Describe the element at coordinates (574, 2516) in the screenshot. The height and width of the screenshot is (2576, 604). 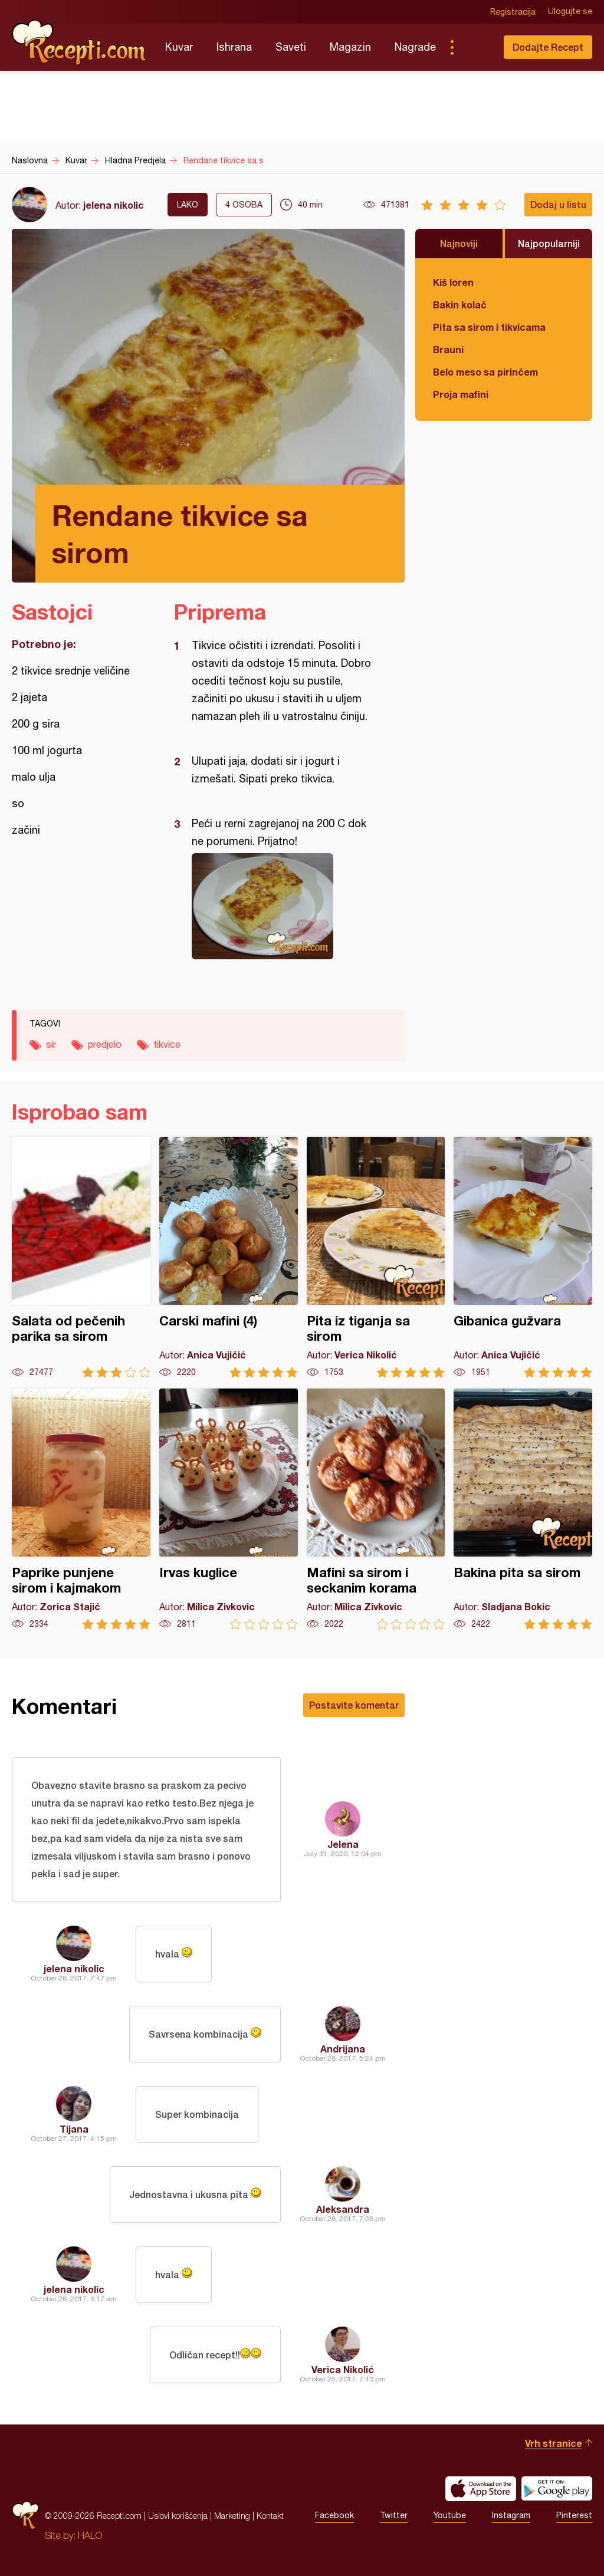
I see `Pinterest` at that location.